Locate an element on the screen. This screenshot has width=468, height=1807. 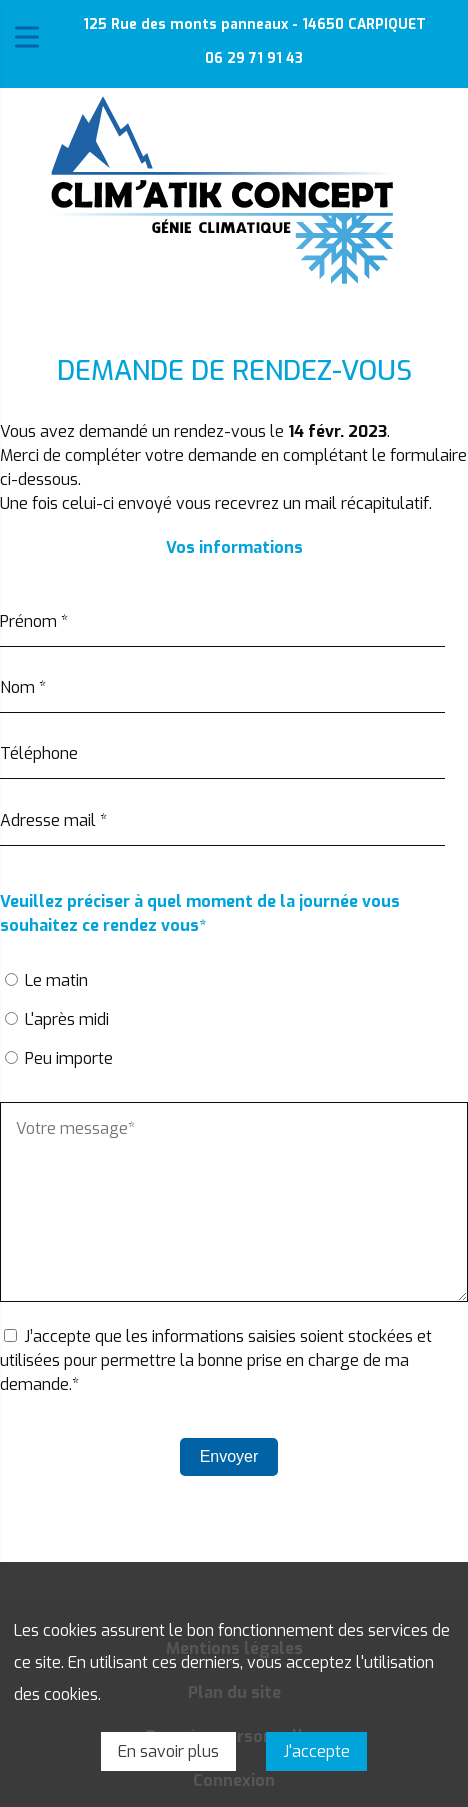
Le matin is located at coordinates (56, 980).